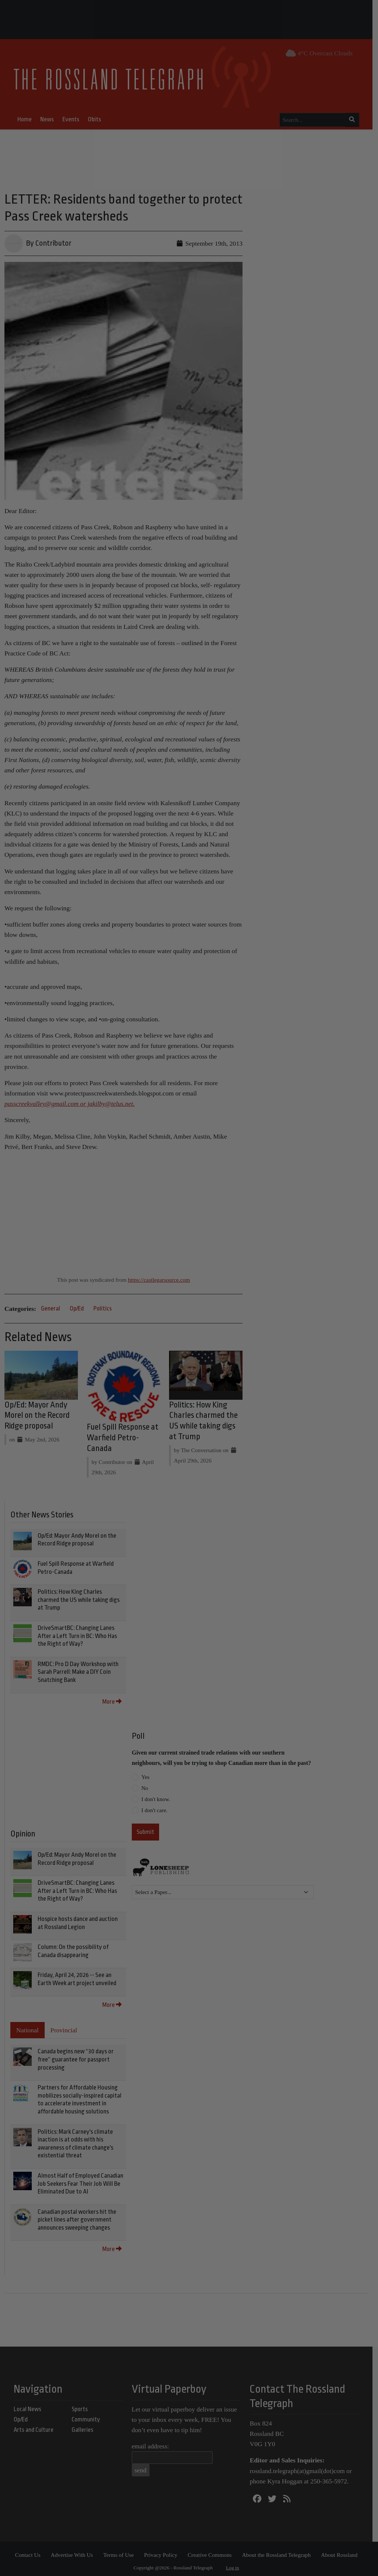  Describe the element at coordinates (153, 2443) in the screenshot. I see `email address:` at that location.